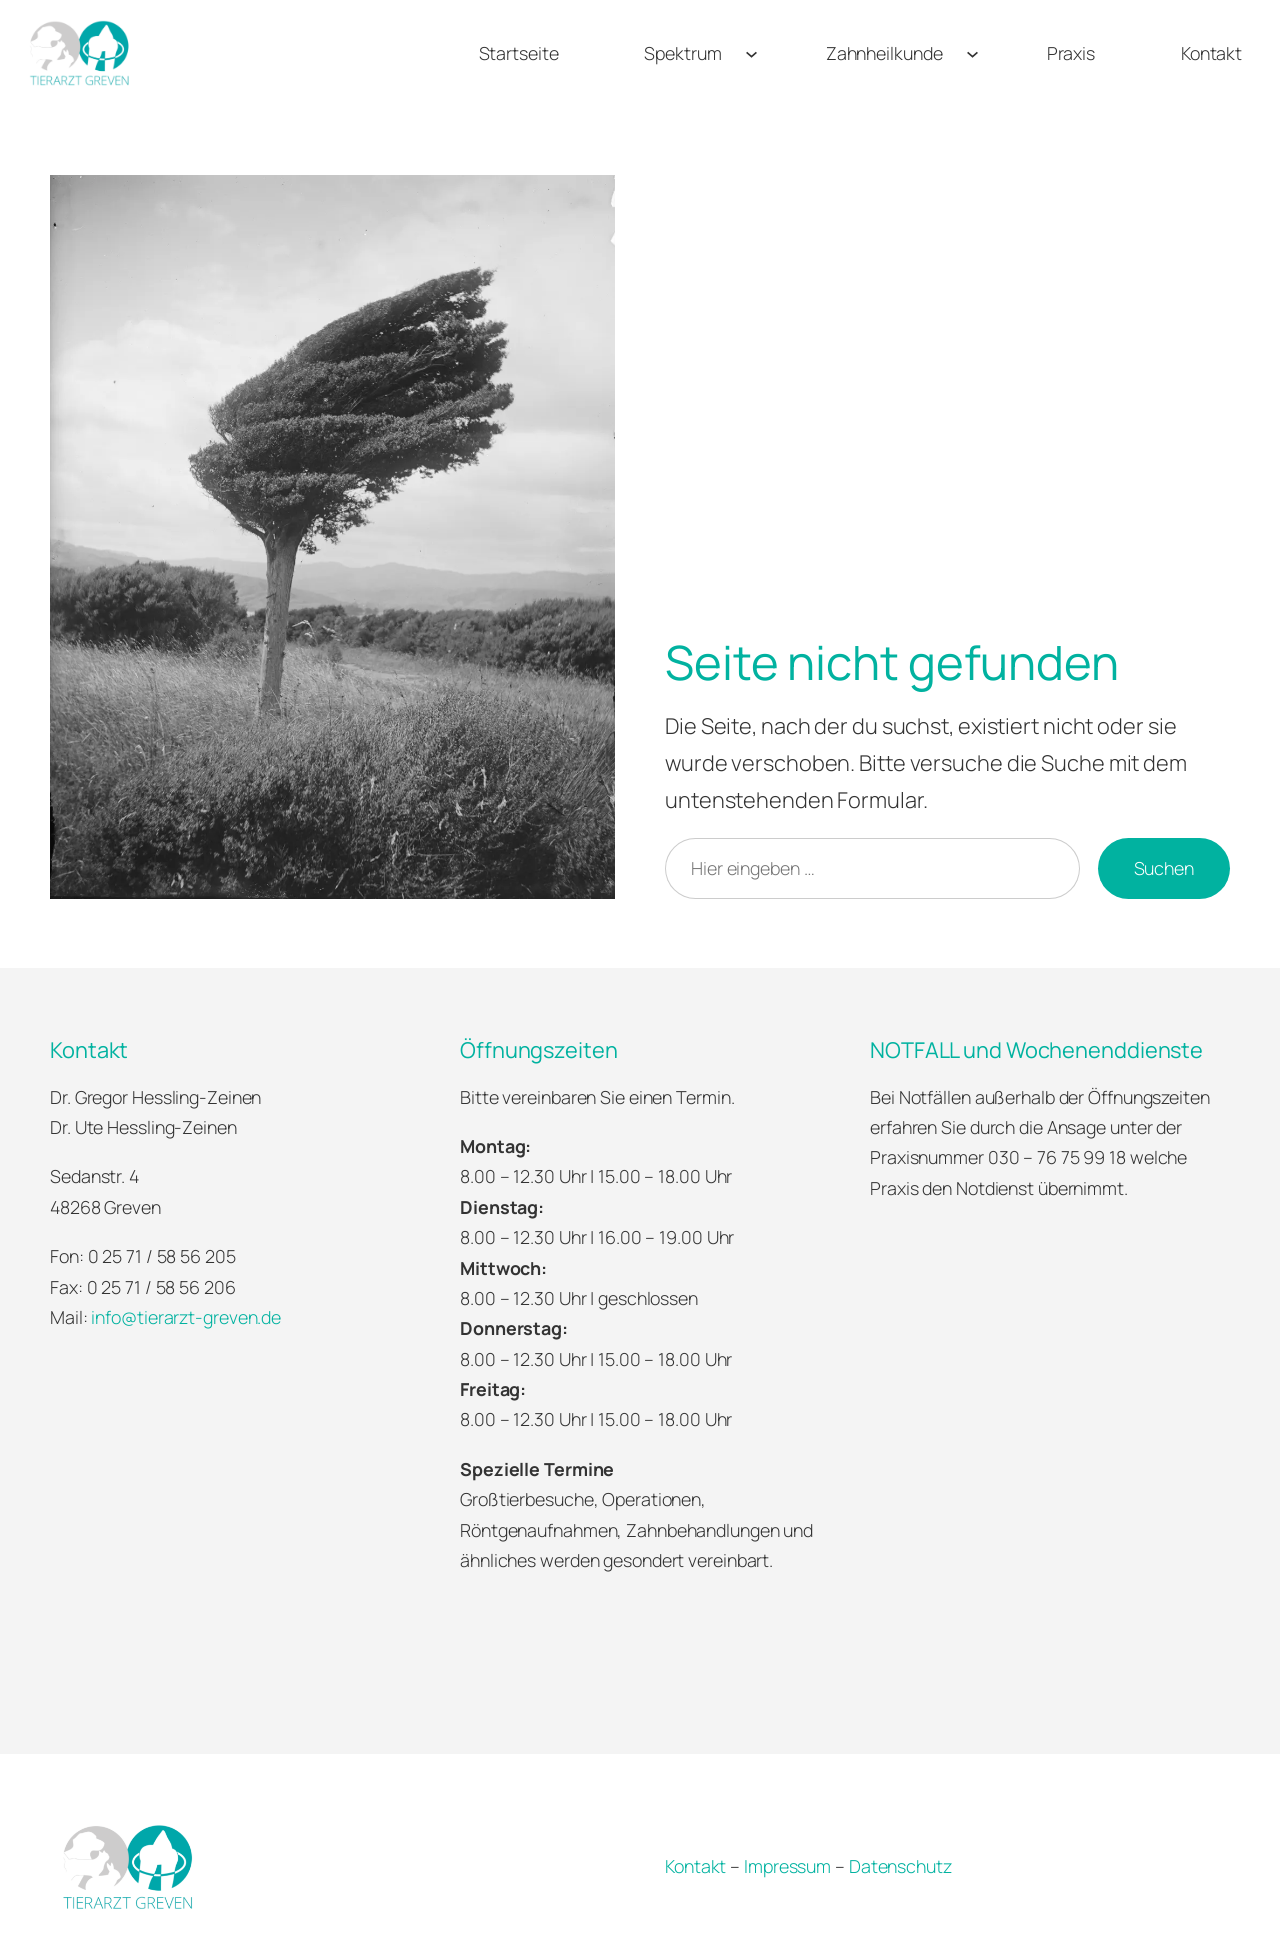 The width and height of the screenshot is (1280, 1960). I want to click on Suchen, so click(1164, 868).